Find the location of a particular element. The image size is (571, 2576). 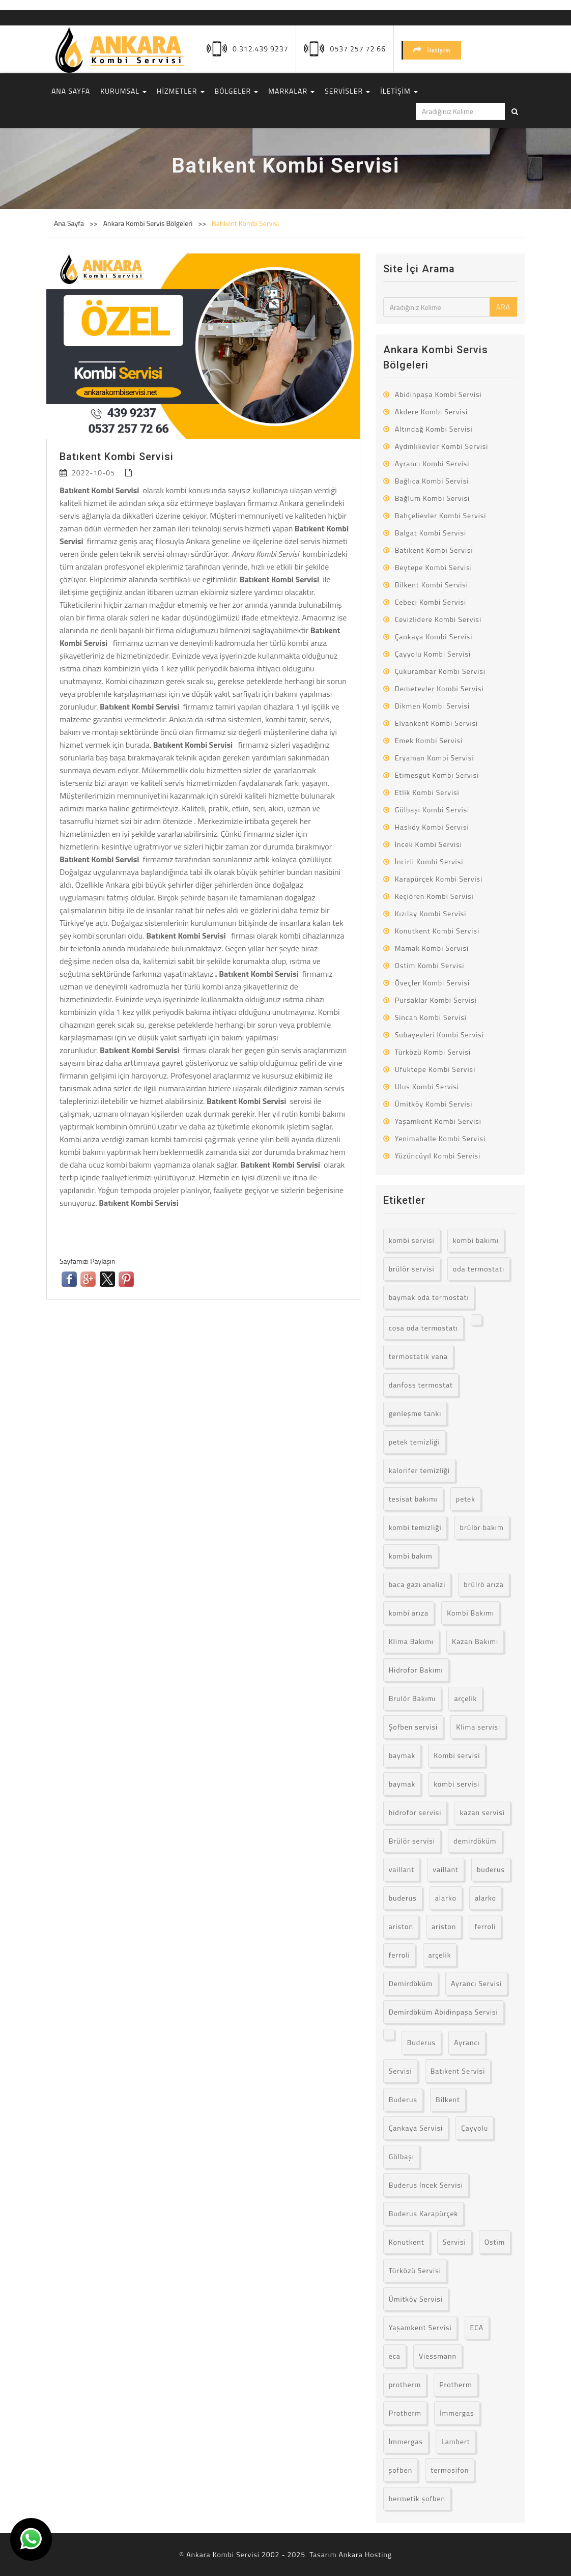

Keçiören Kombi Servisi is located at coordinates (434, 896).